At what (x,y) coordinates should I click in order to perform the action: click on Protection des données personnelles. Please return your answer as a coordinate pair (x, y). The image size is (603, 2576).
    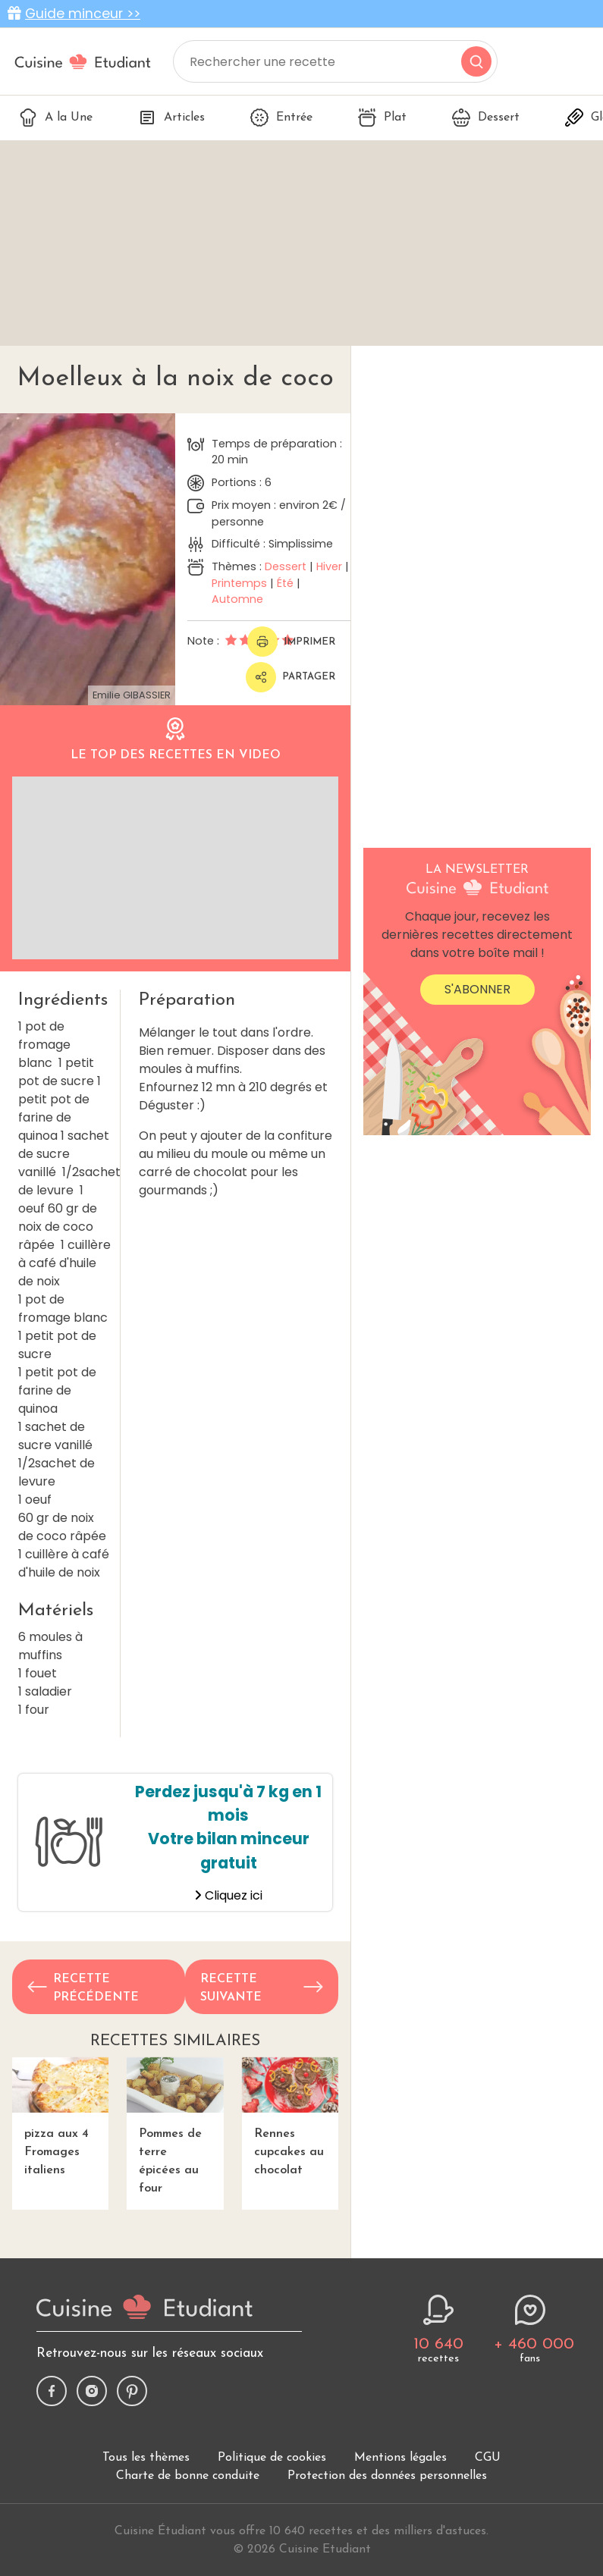
    Looking at the image, I should click on (387, 2476).